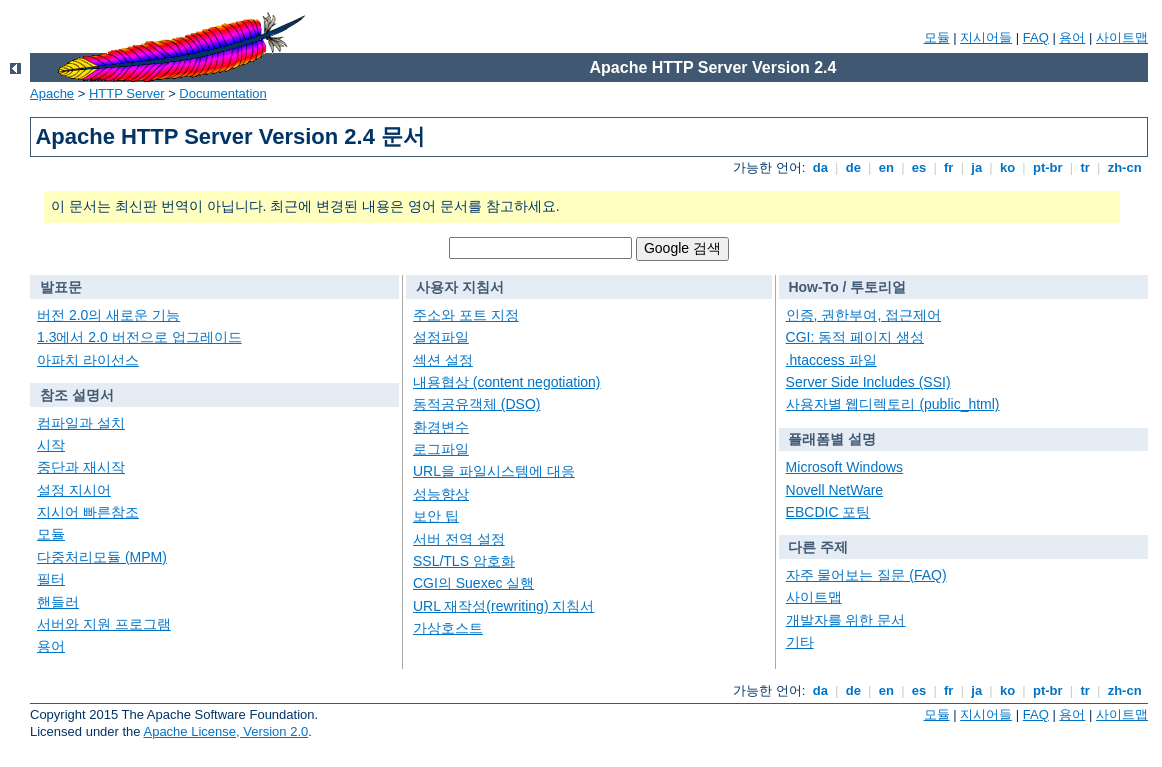  What do you see at coordinates (507, 382) in the screenshot?
I see `내용협상 (content negotiation)` at bounding box center [507, 382].